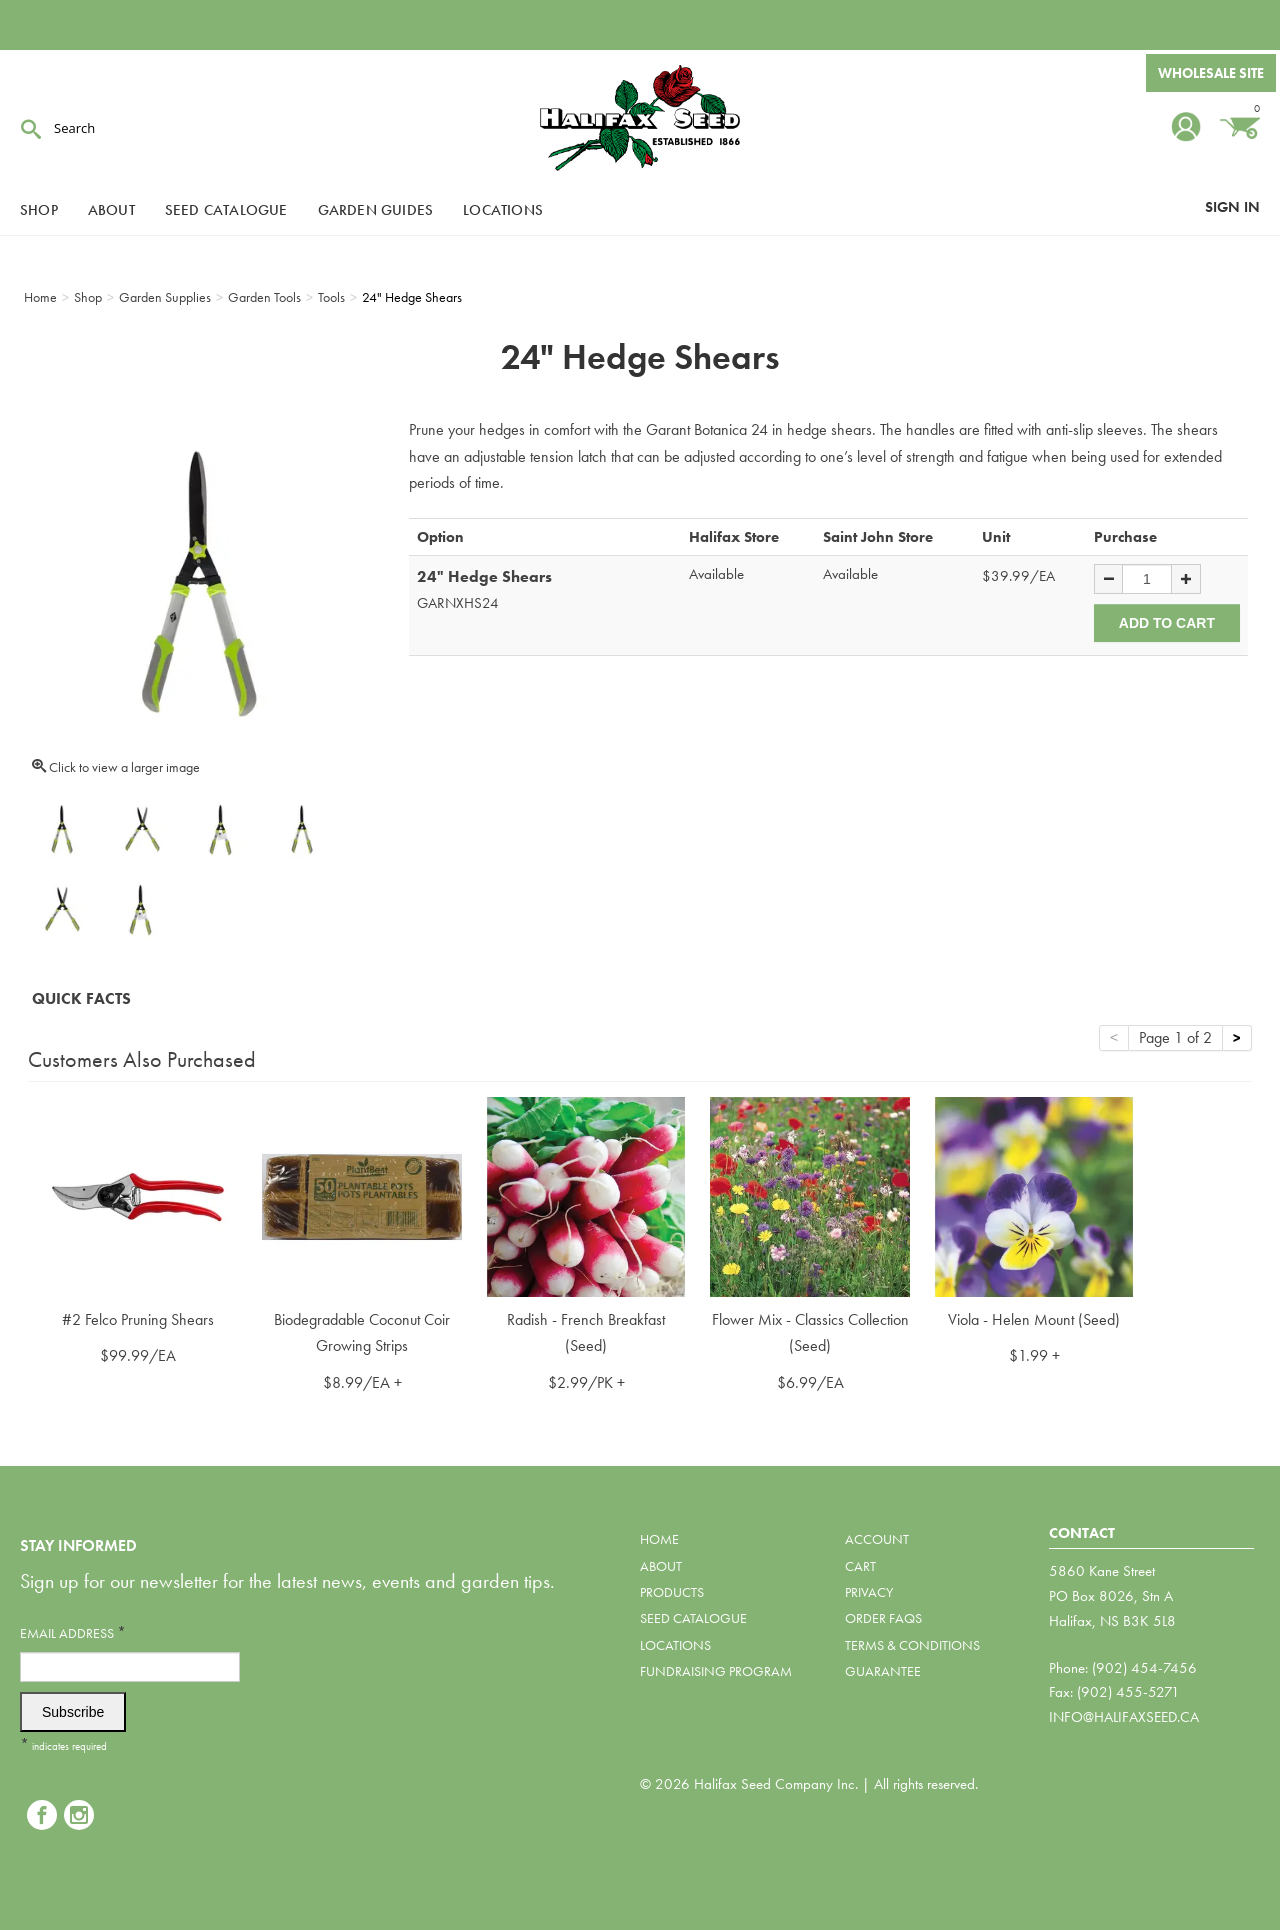 This screenshot has height=1930, width=1280. Describe the element at coordinates (659, 1539) in the screenshot. I see `Home` at that location.